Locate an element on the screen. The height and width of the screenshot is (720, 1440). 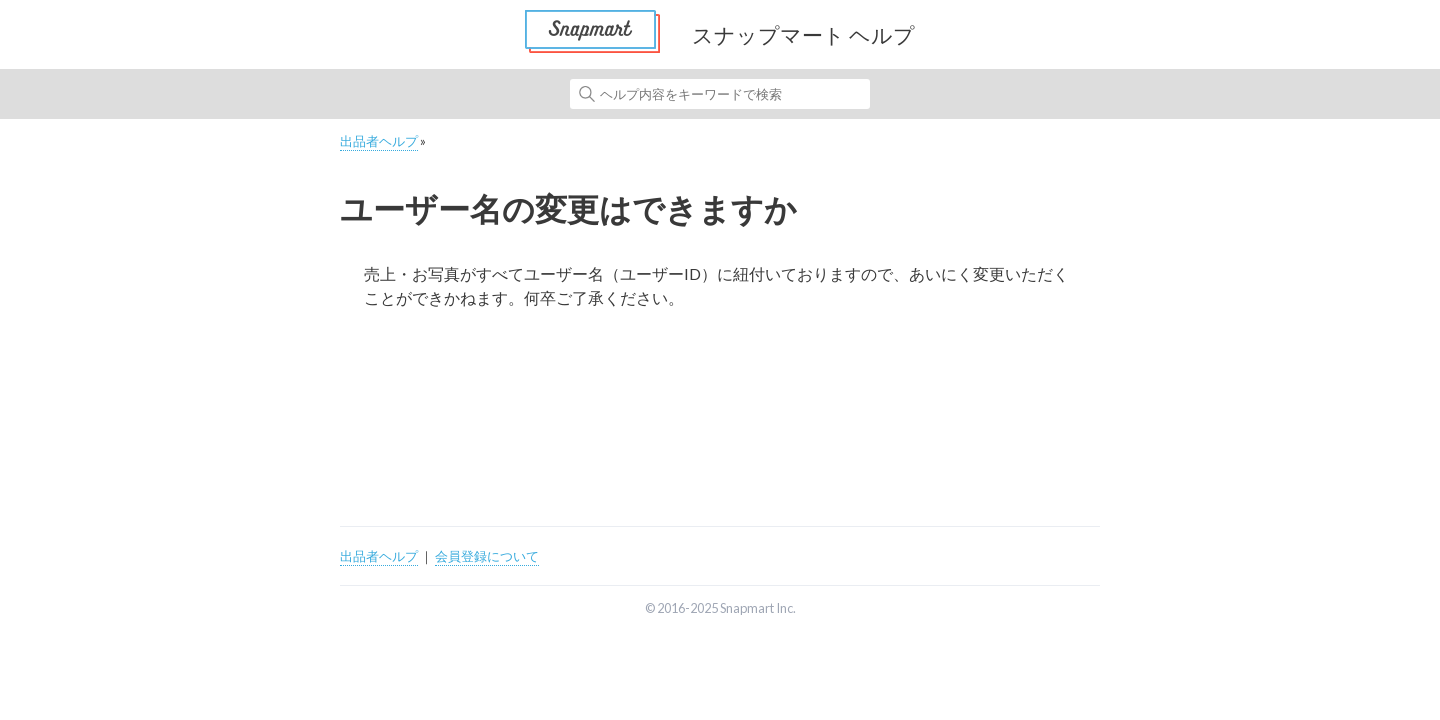
出品者ヘルプ is located at coordinates (379, 141).